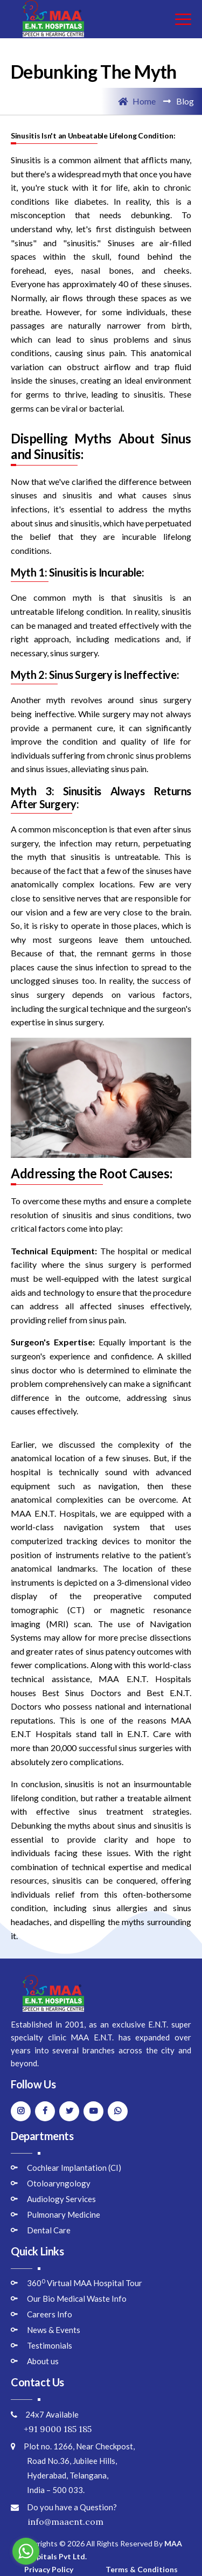  Describe the element at coordinates (84, 2283) in the screenshot. I see `360 Virtual MAA Hospital Tour` at that location.